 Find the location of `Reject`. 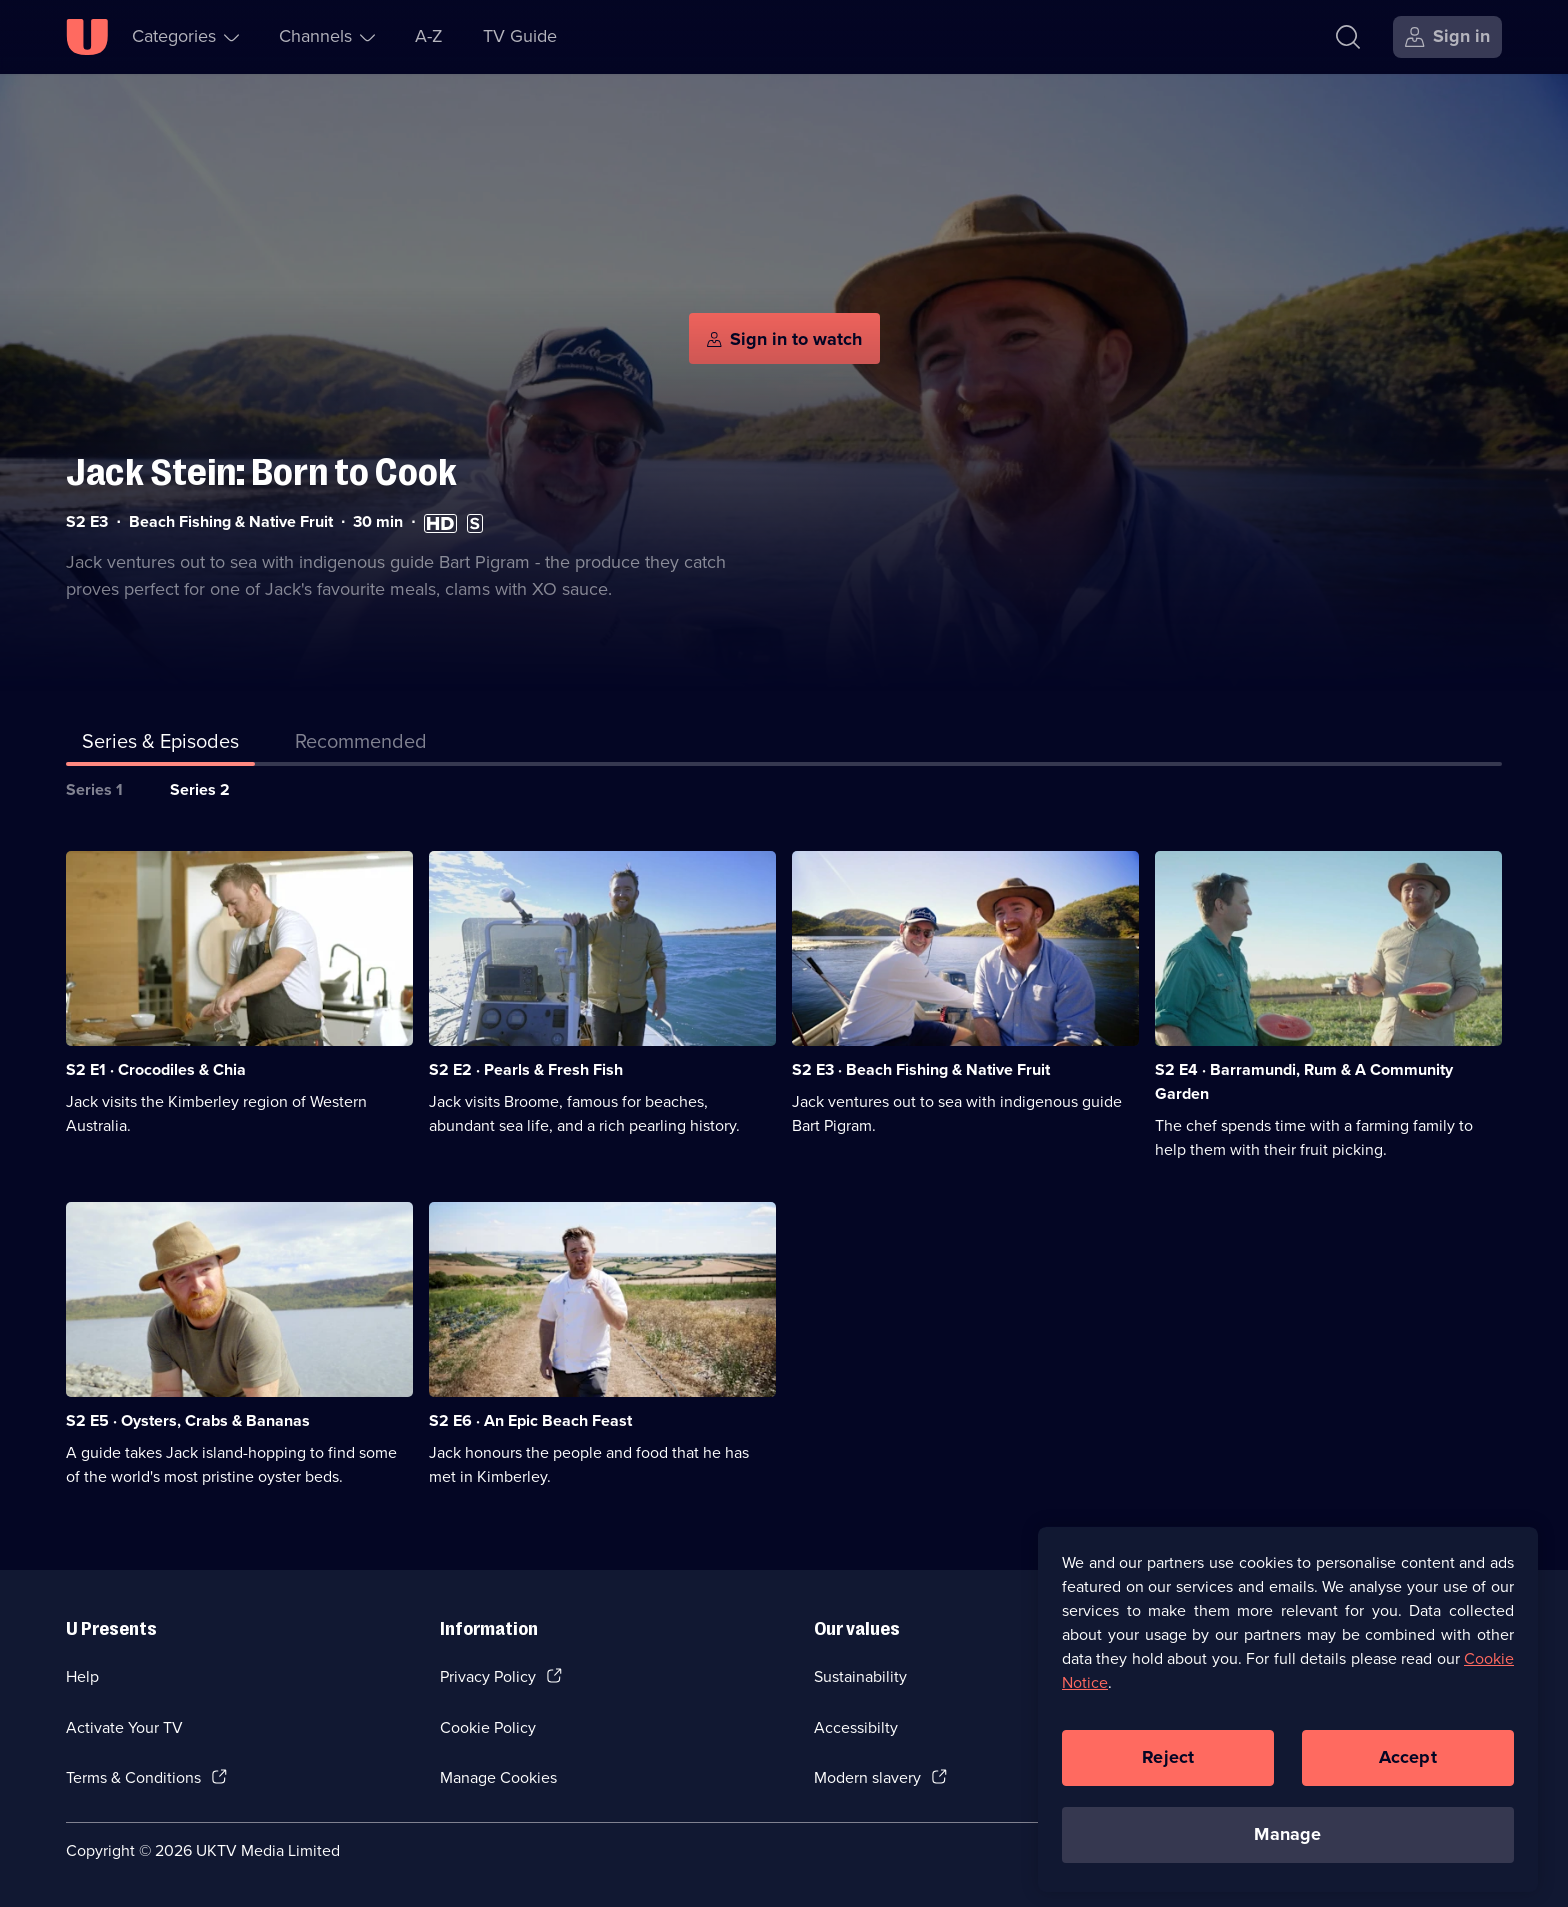

Reject is located at coordinates (1168, 1769).